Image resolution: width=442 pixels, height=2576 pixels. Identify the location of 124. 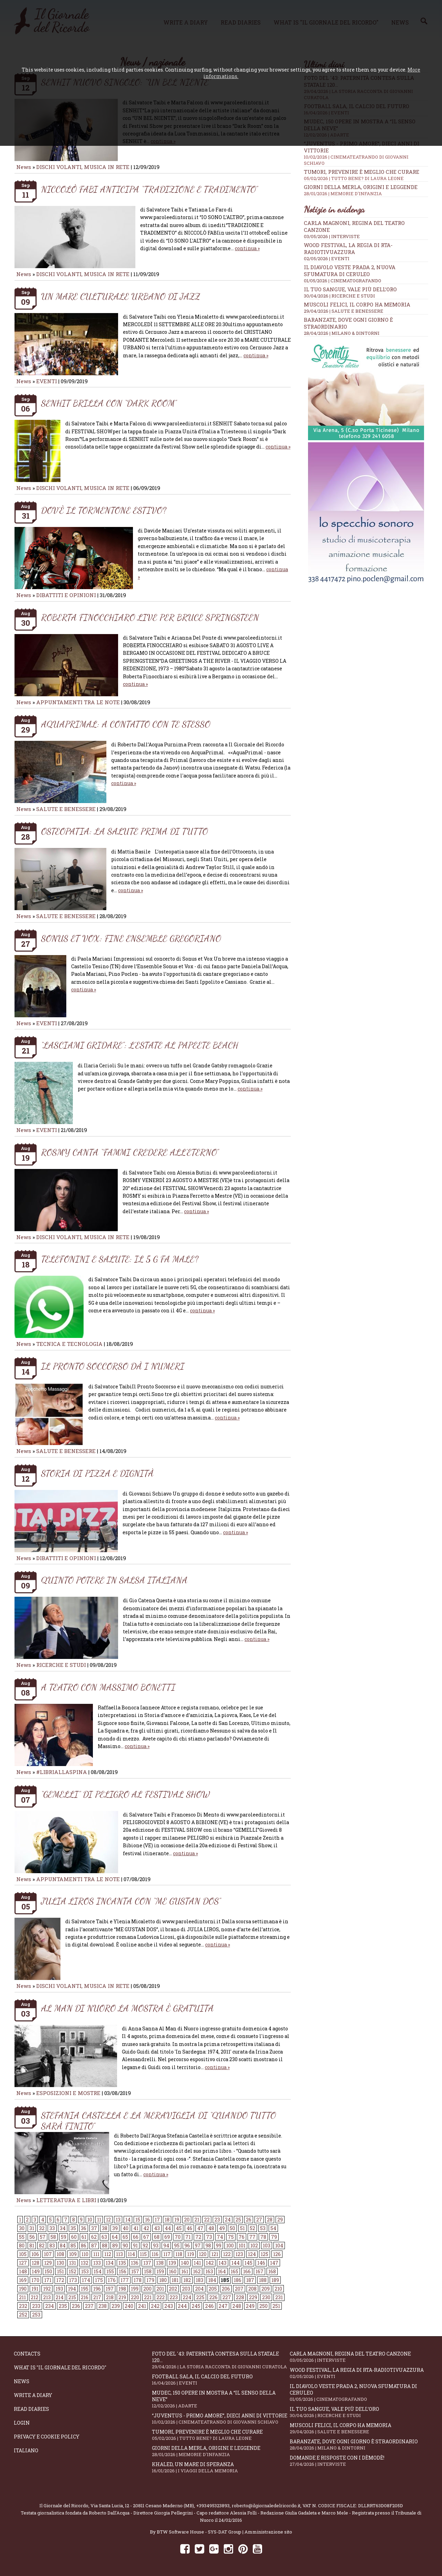
(252, 2254).